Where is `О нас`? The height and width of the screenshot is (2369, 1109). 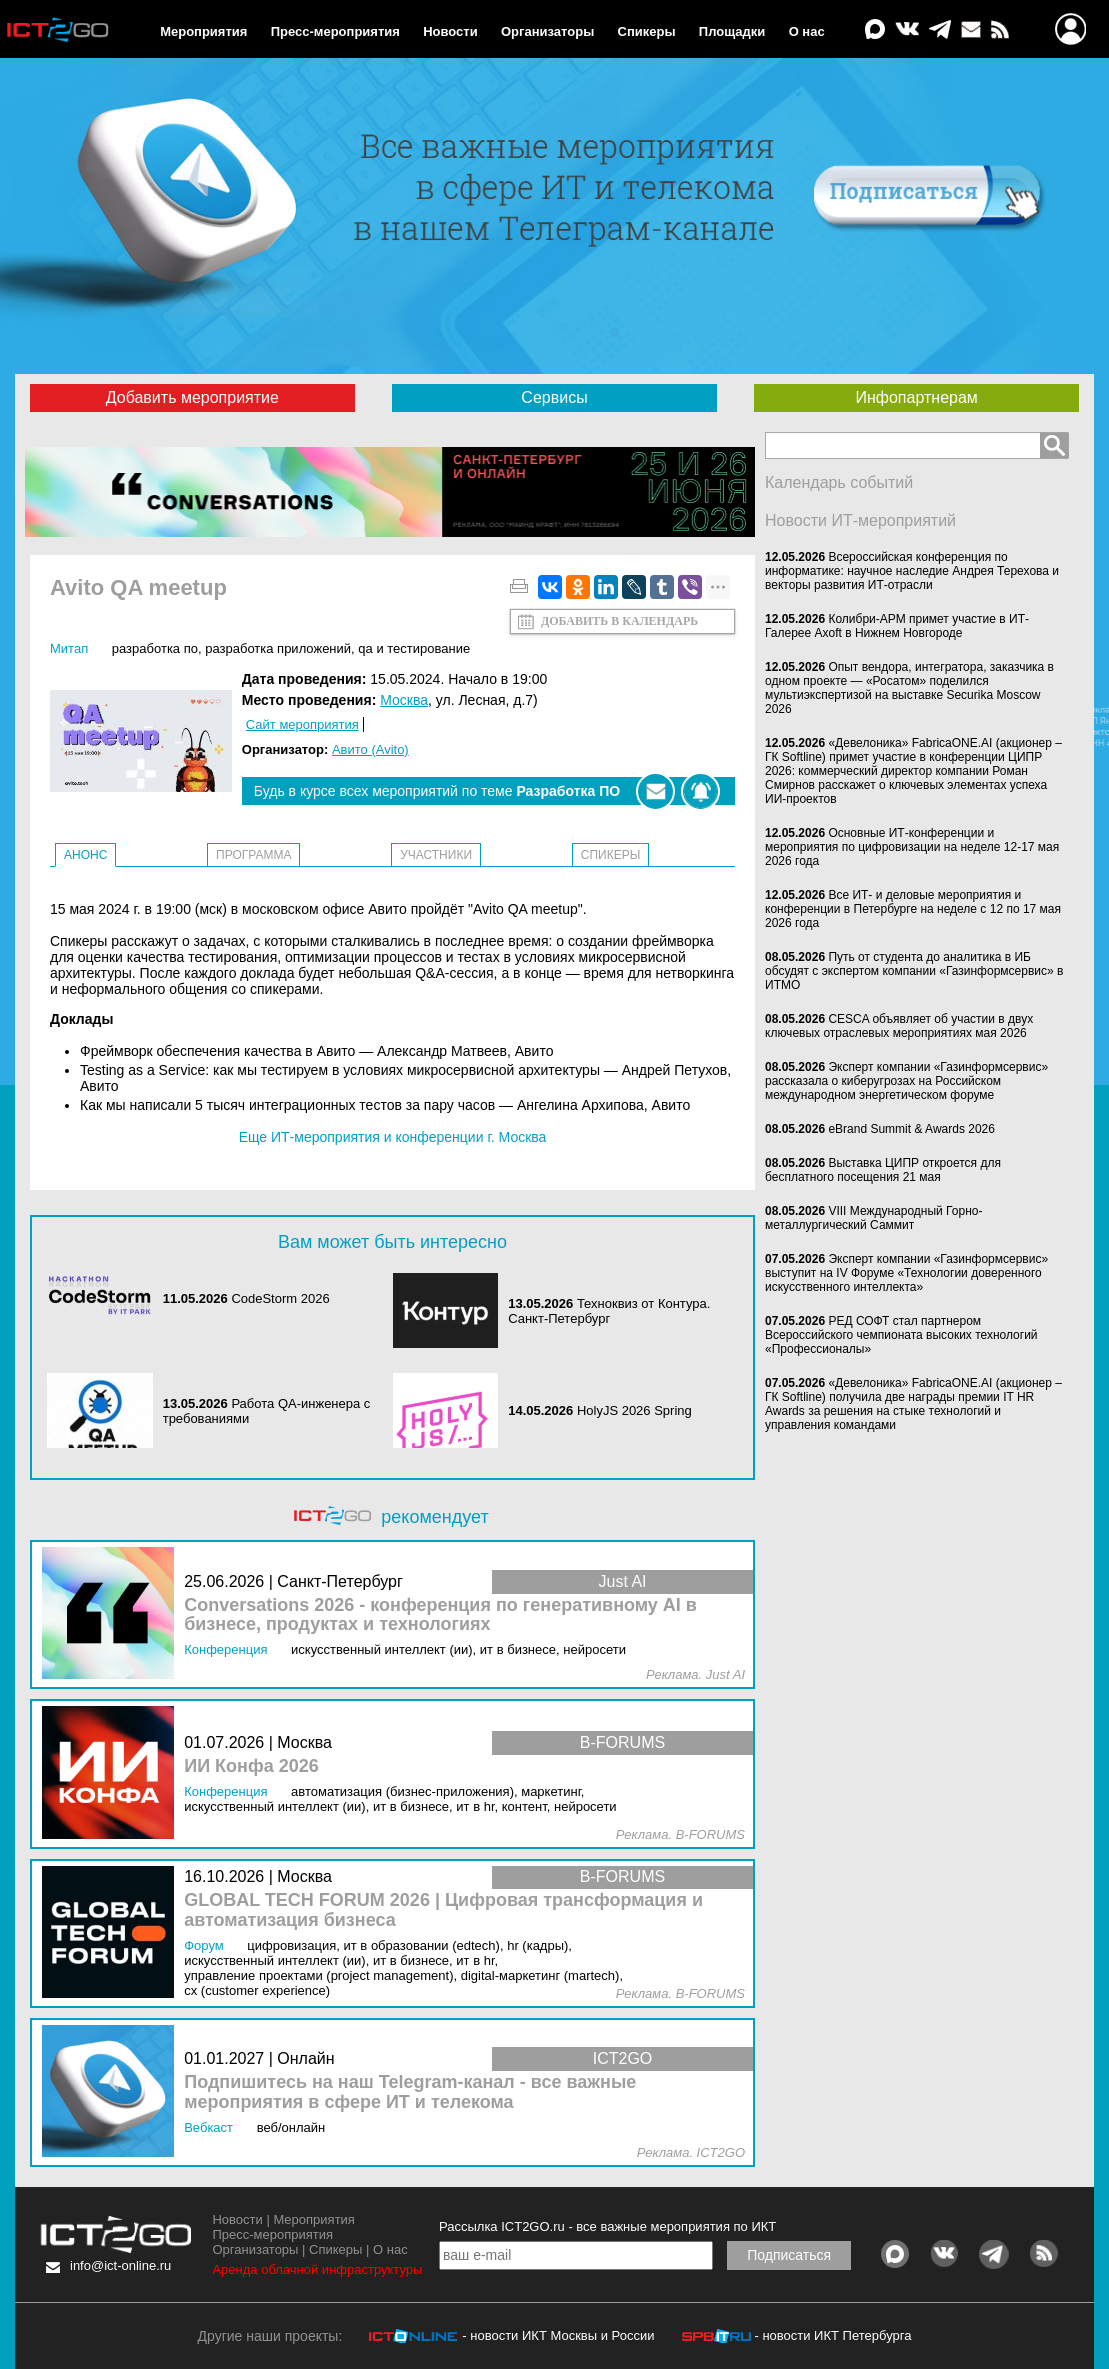
О нас is located at coordinates (807, 31).